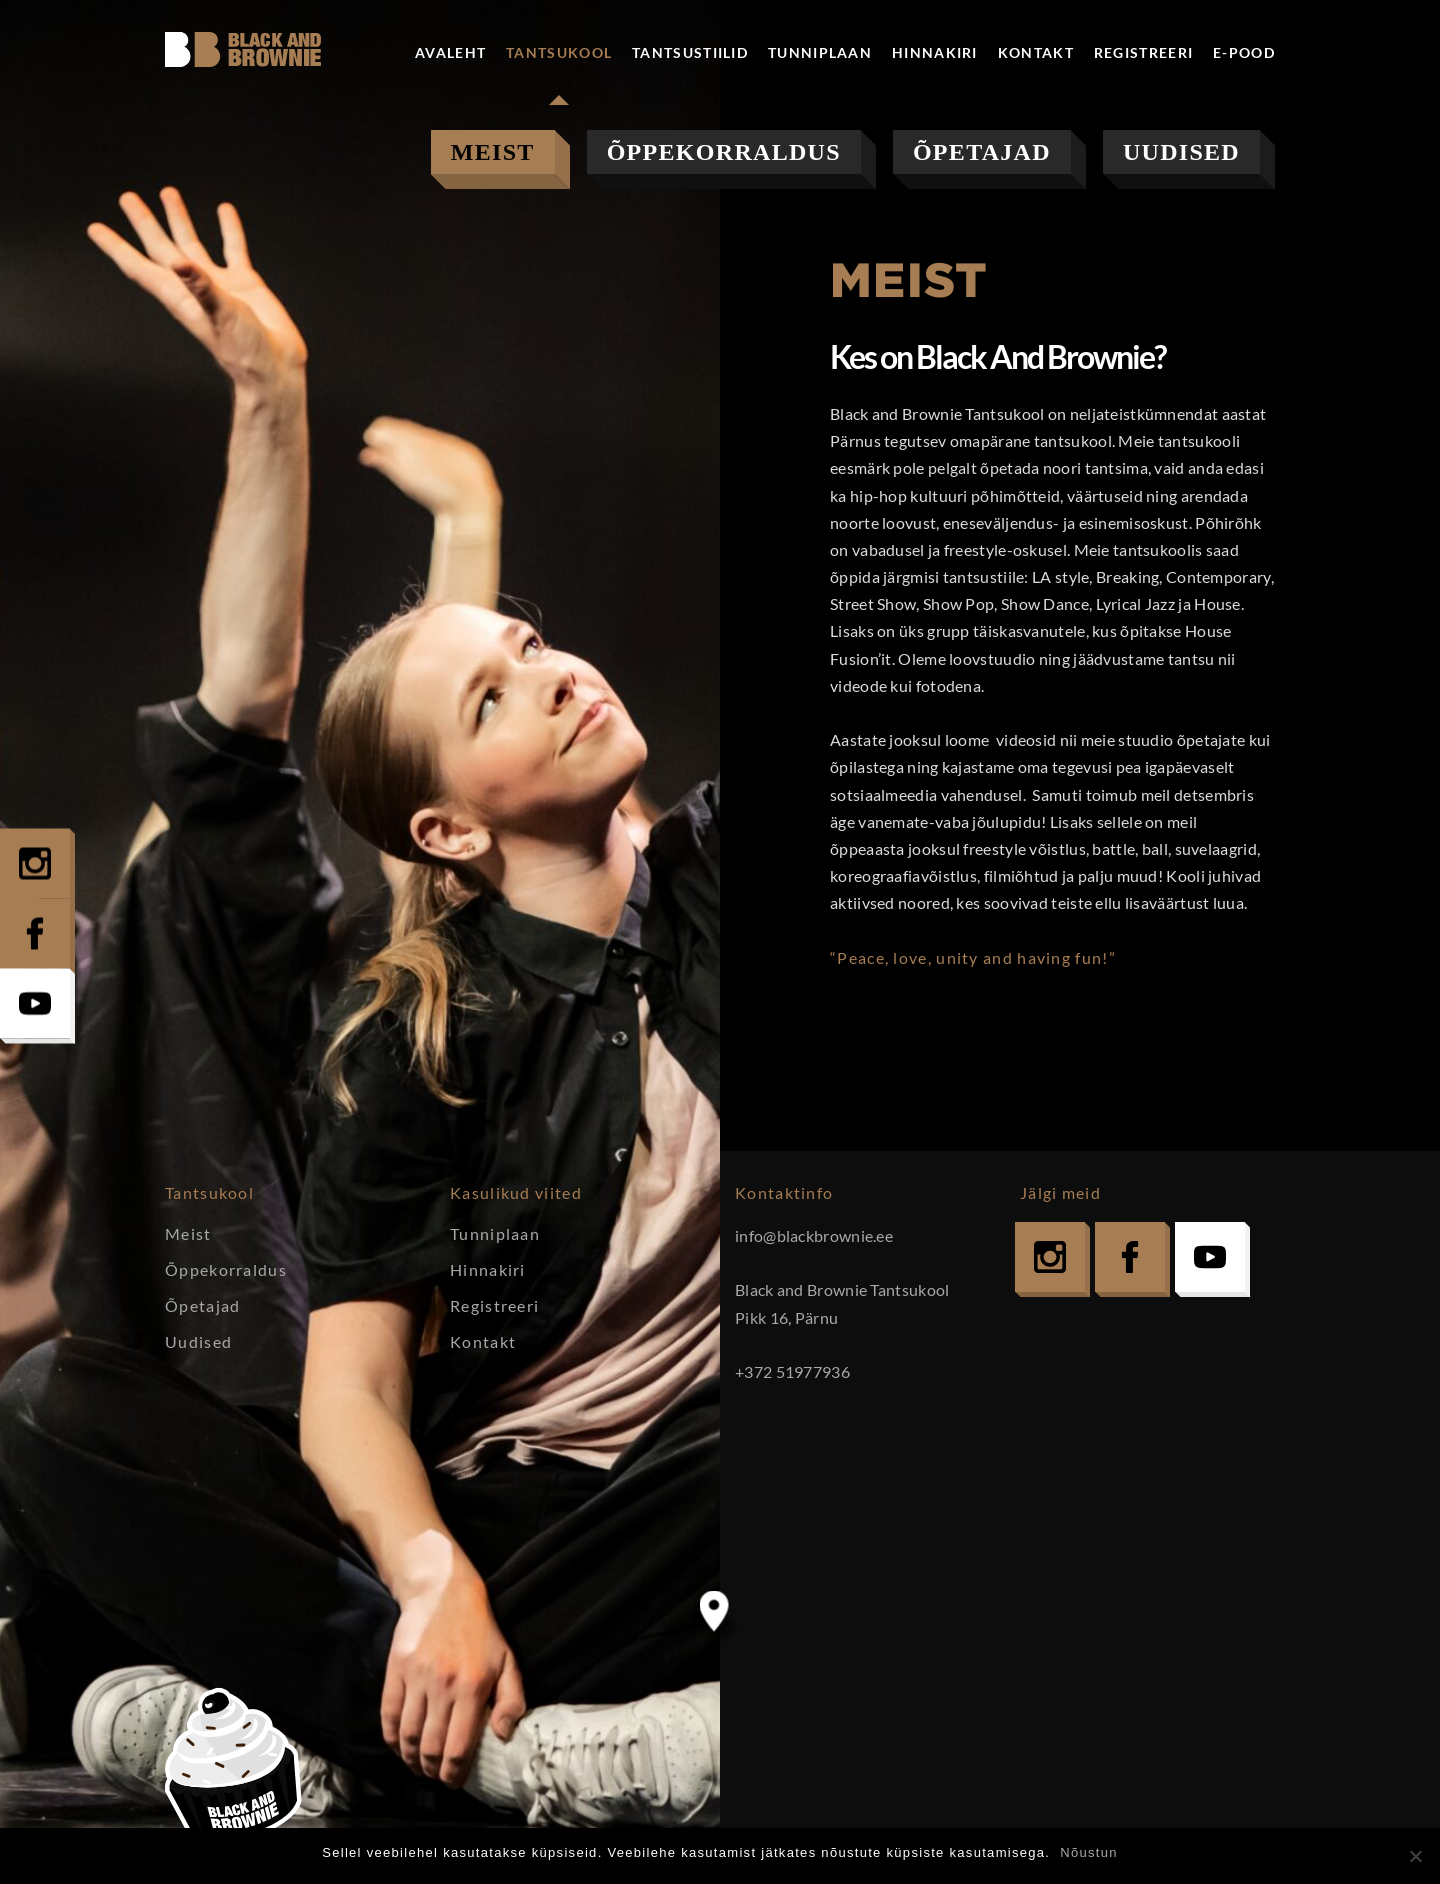 The height and width of the screenshot is (1884, 1440). I want to click on Registreeri, so click(1143, 52).